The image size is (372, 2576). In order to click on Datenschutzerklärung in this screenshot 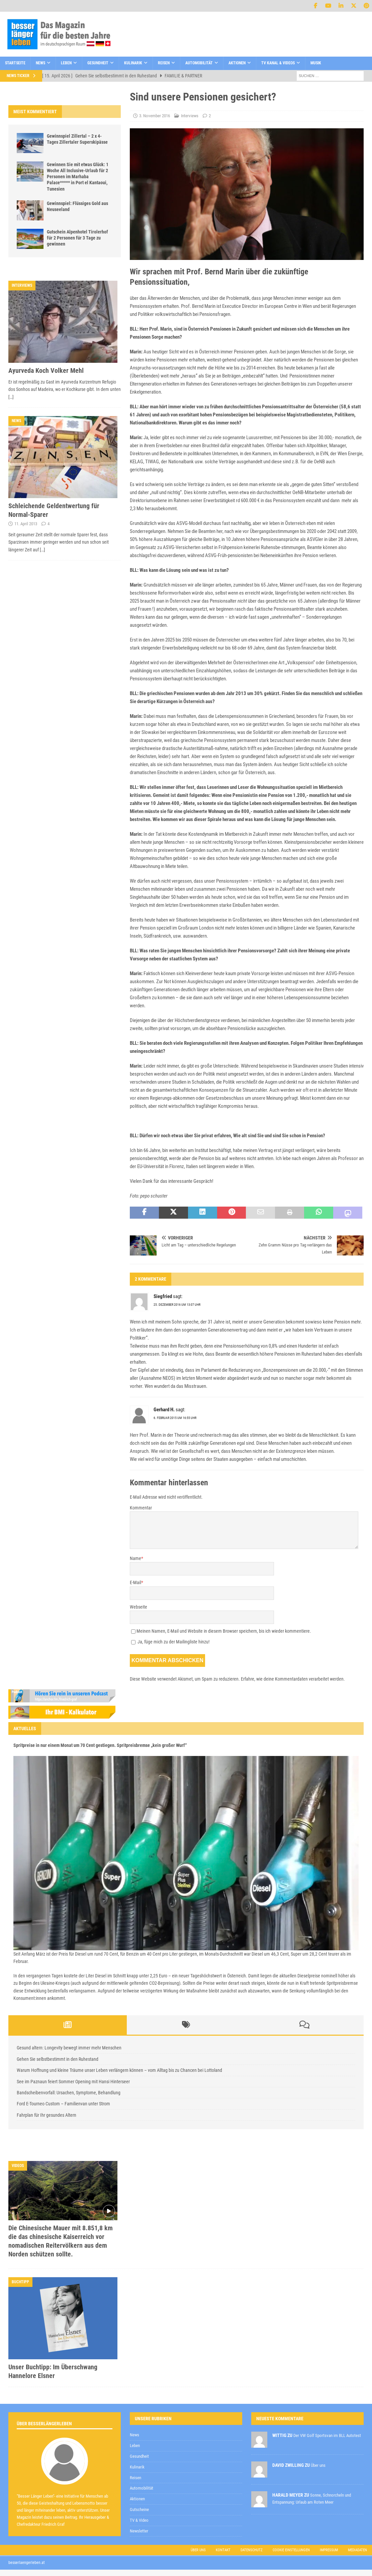, I will do `click(197, 2404)`.